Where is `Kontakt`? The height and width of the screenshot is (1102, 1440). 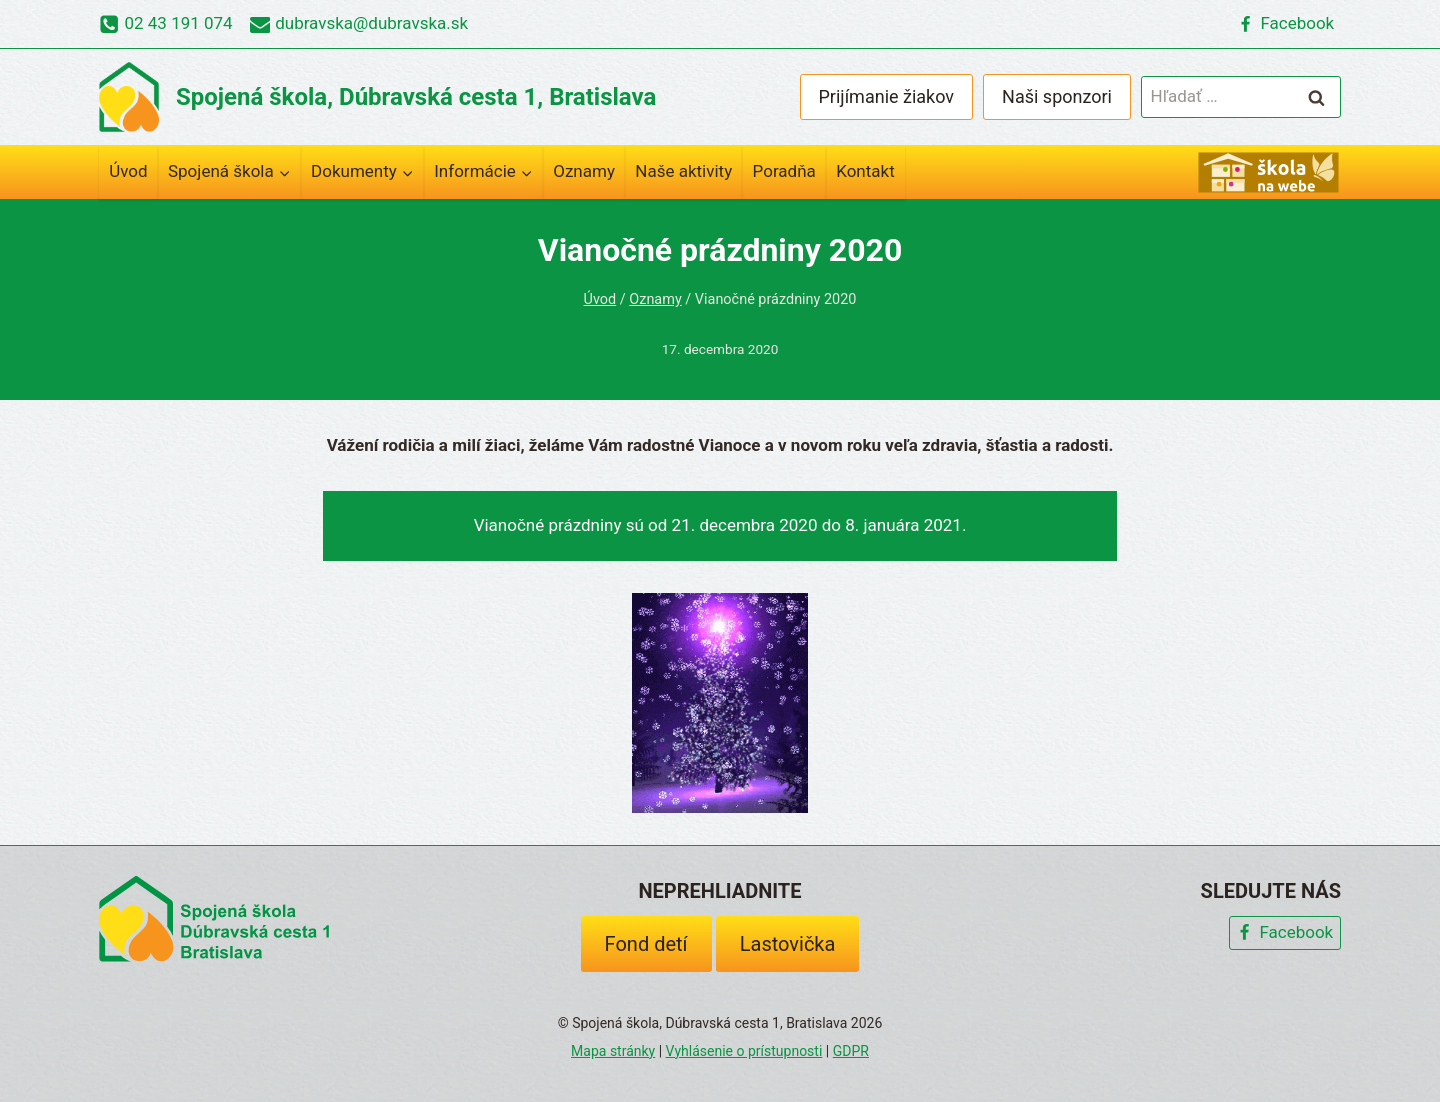 Kontakt is located at coordinates (865, 171).